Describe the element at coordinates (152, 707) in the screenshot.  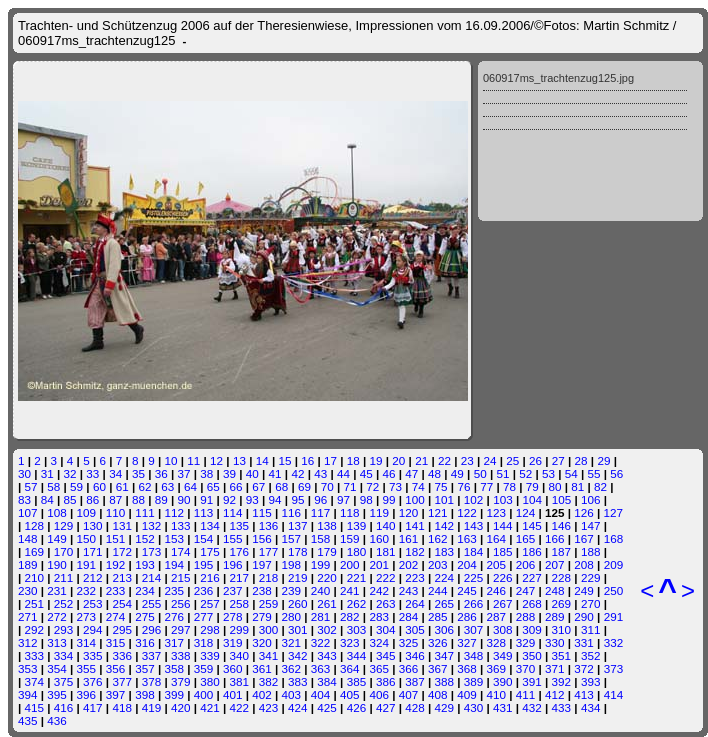
I see `419` at that location.